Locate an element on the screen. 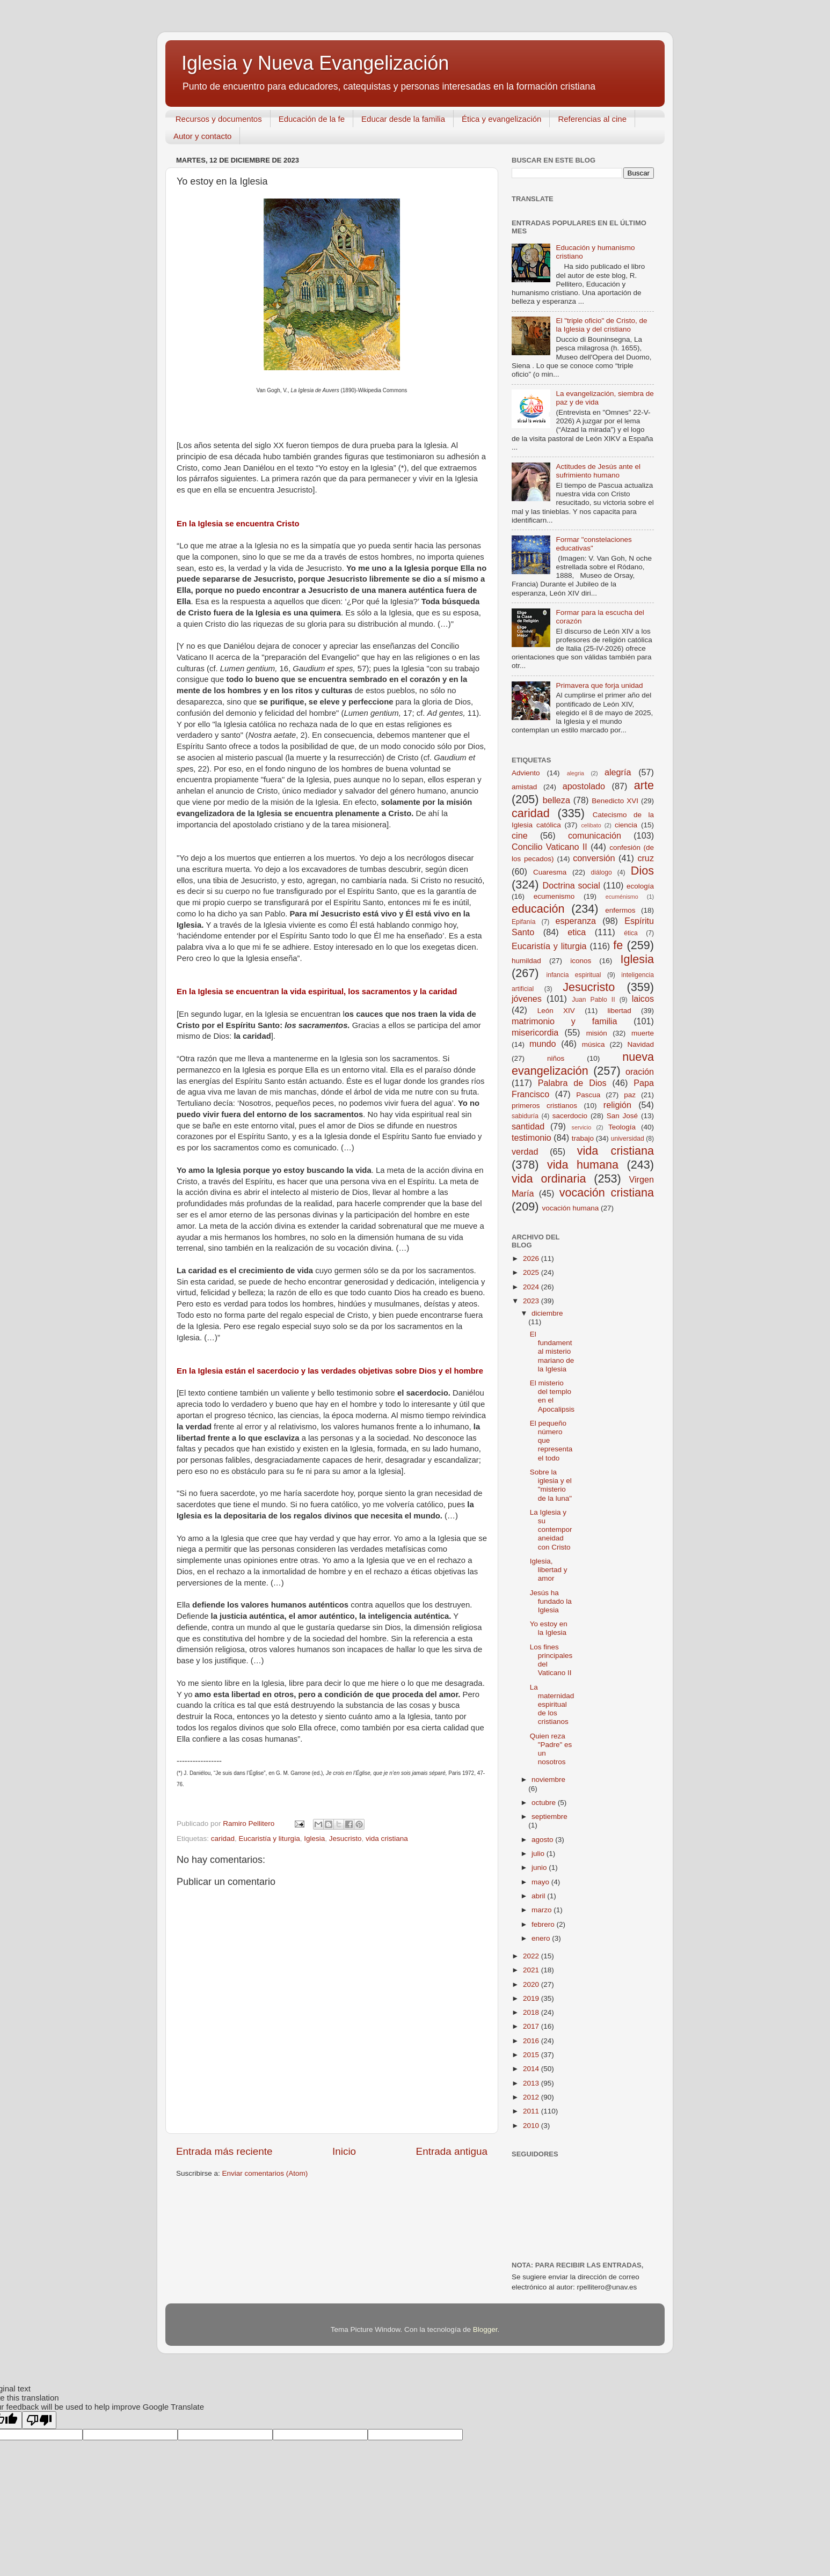 Image resolution: width=830 pixels, height=2576 pixels. alegría is located at coordinates (618, 772).